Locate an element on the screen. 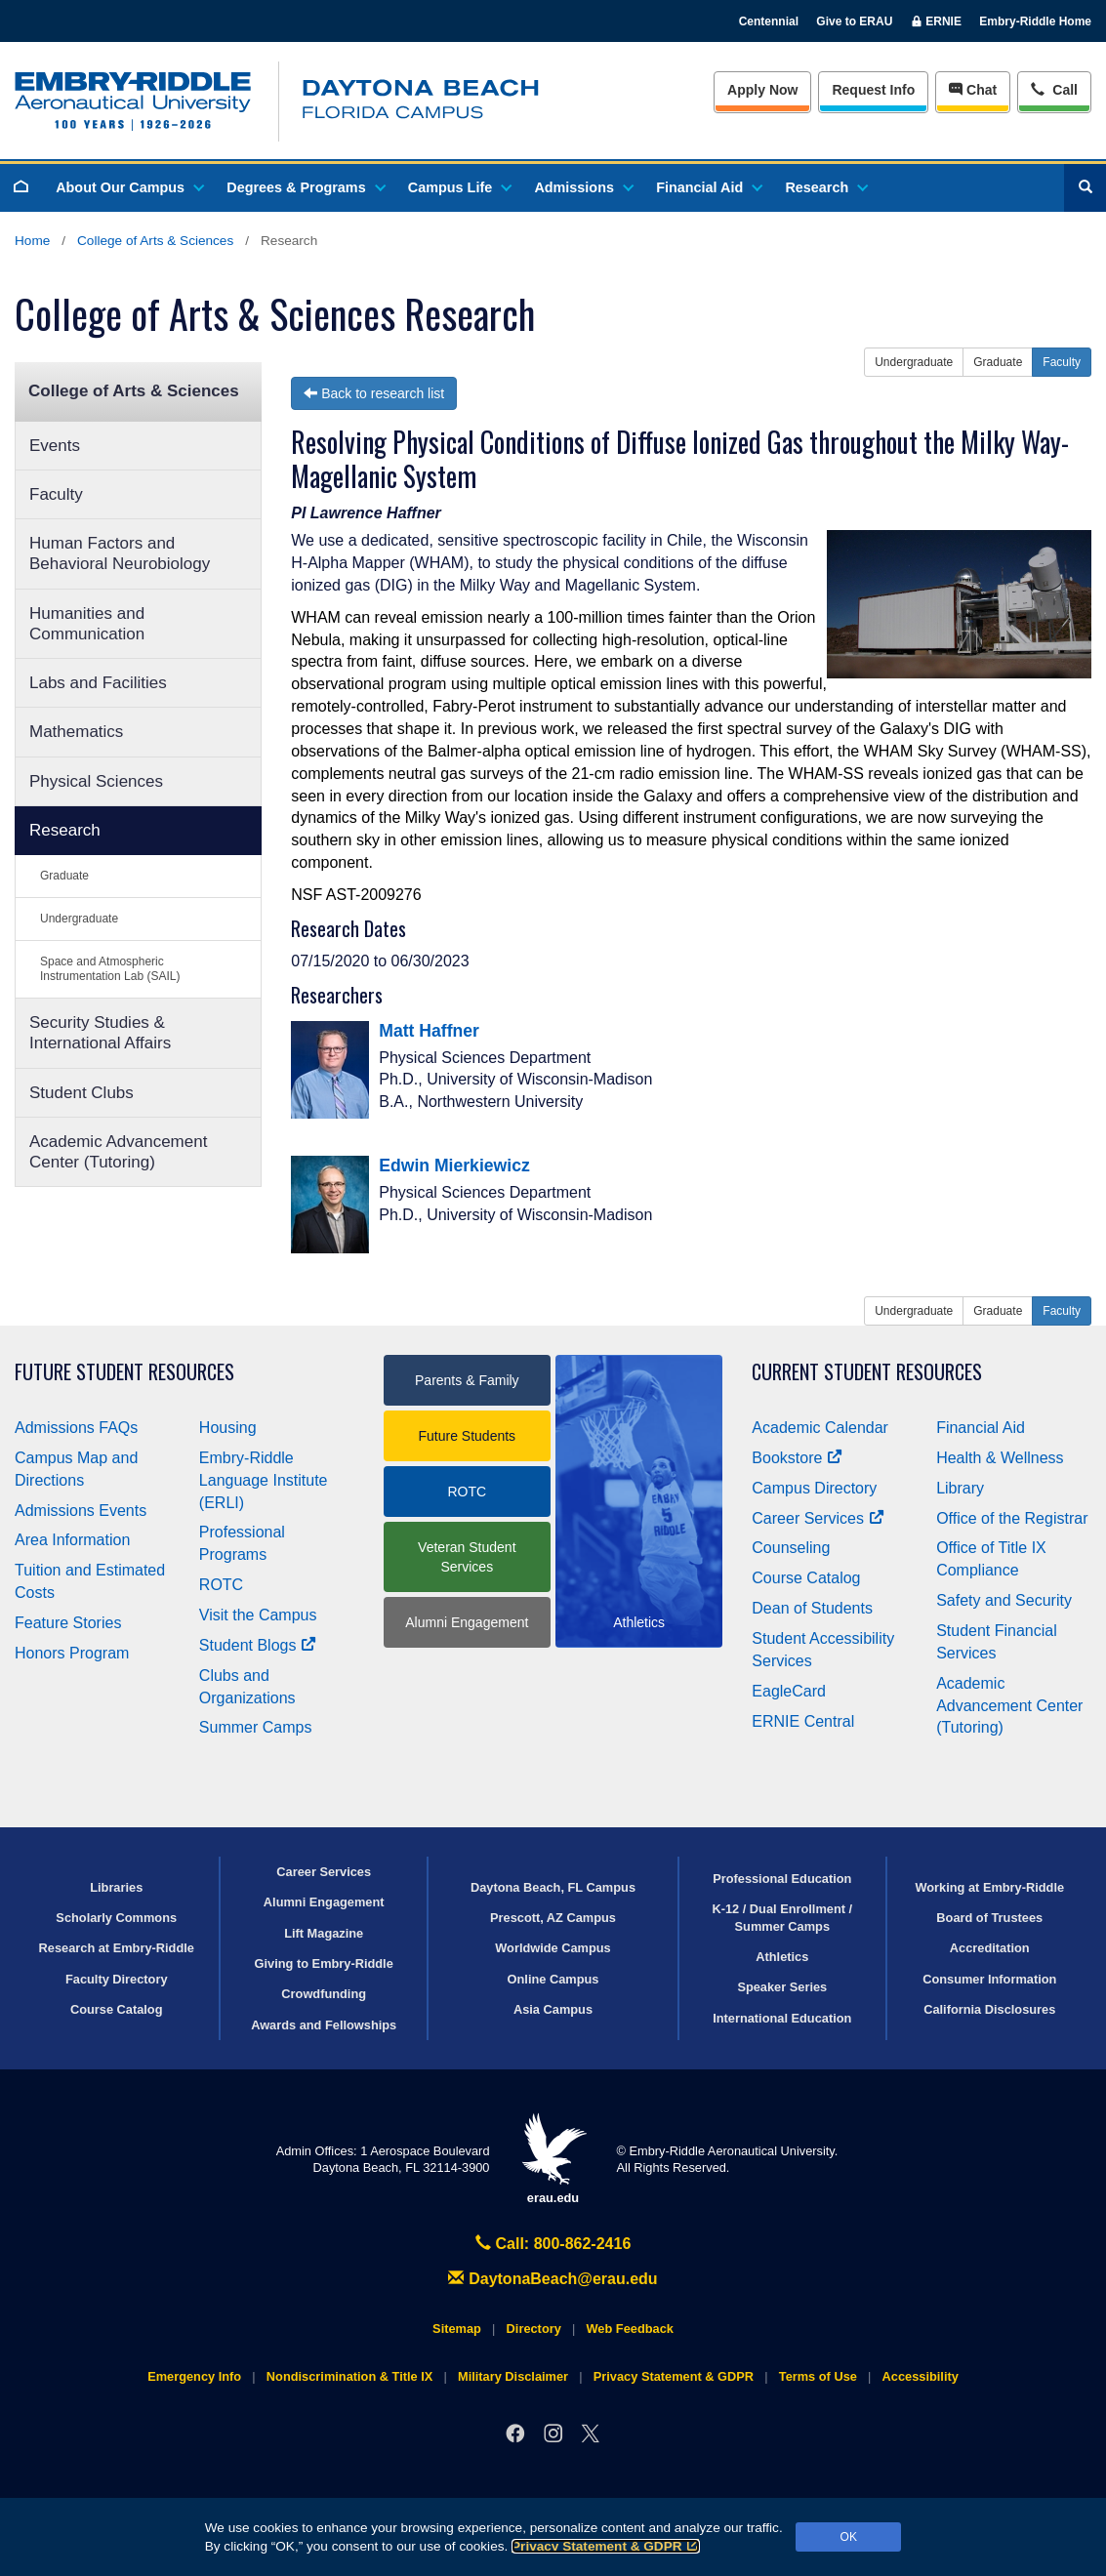  DaytonaBeach@erau.edu is located at coordinates (552, 2278).